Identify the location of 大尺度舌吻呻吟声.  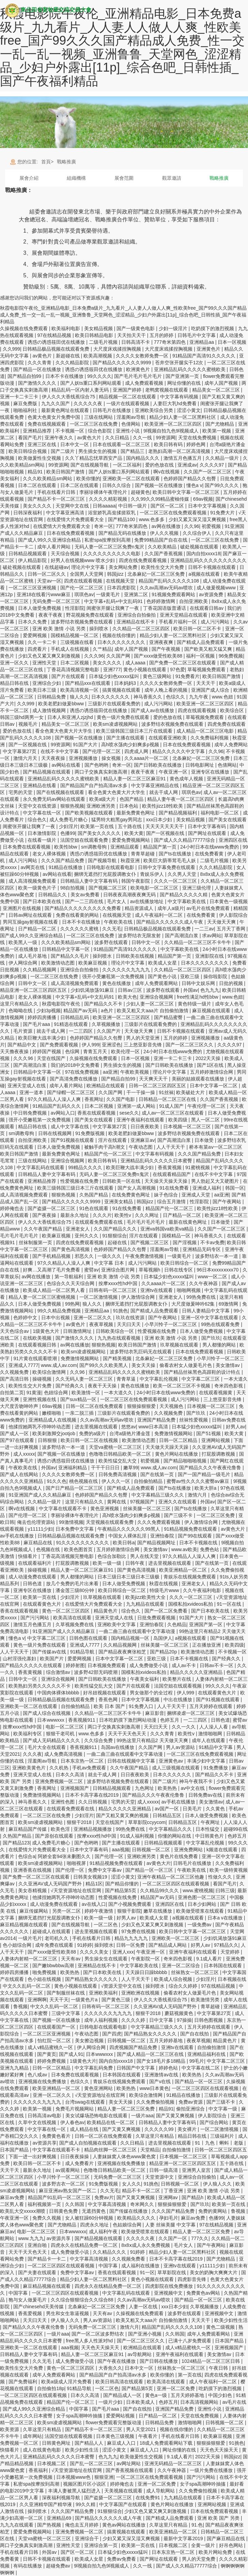
(20, 1406).